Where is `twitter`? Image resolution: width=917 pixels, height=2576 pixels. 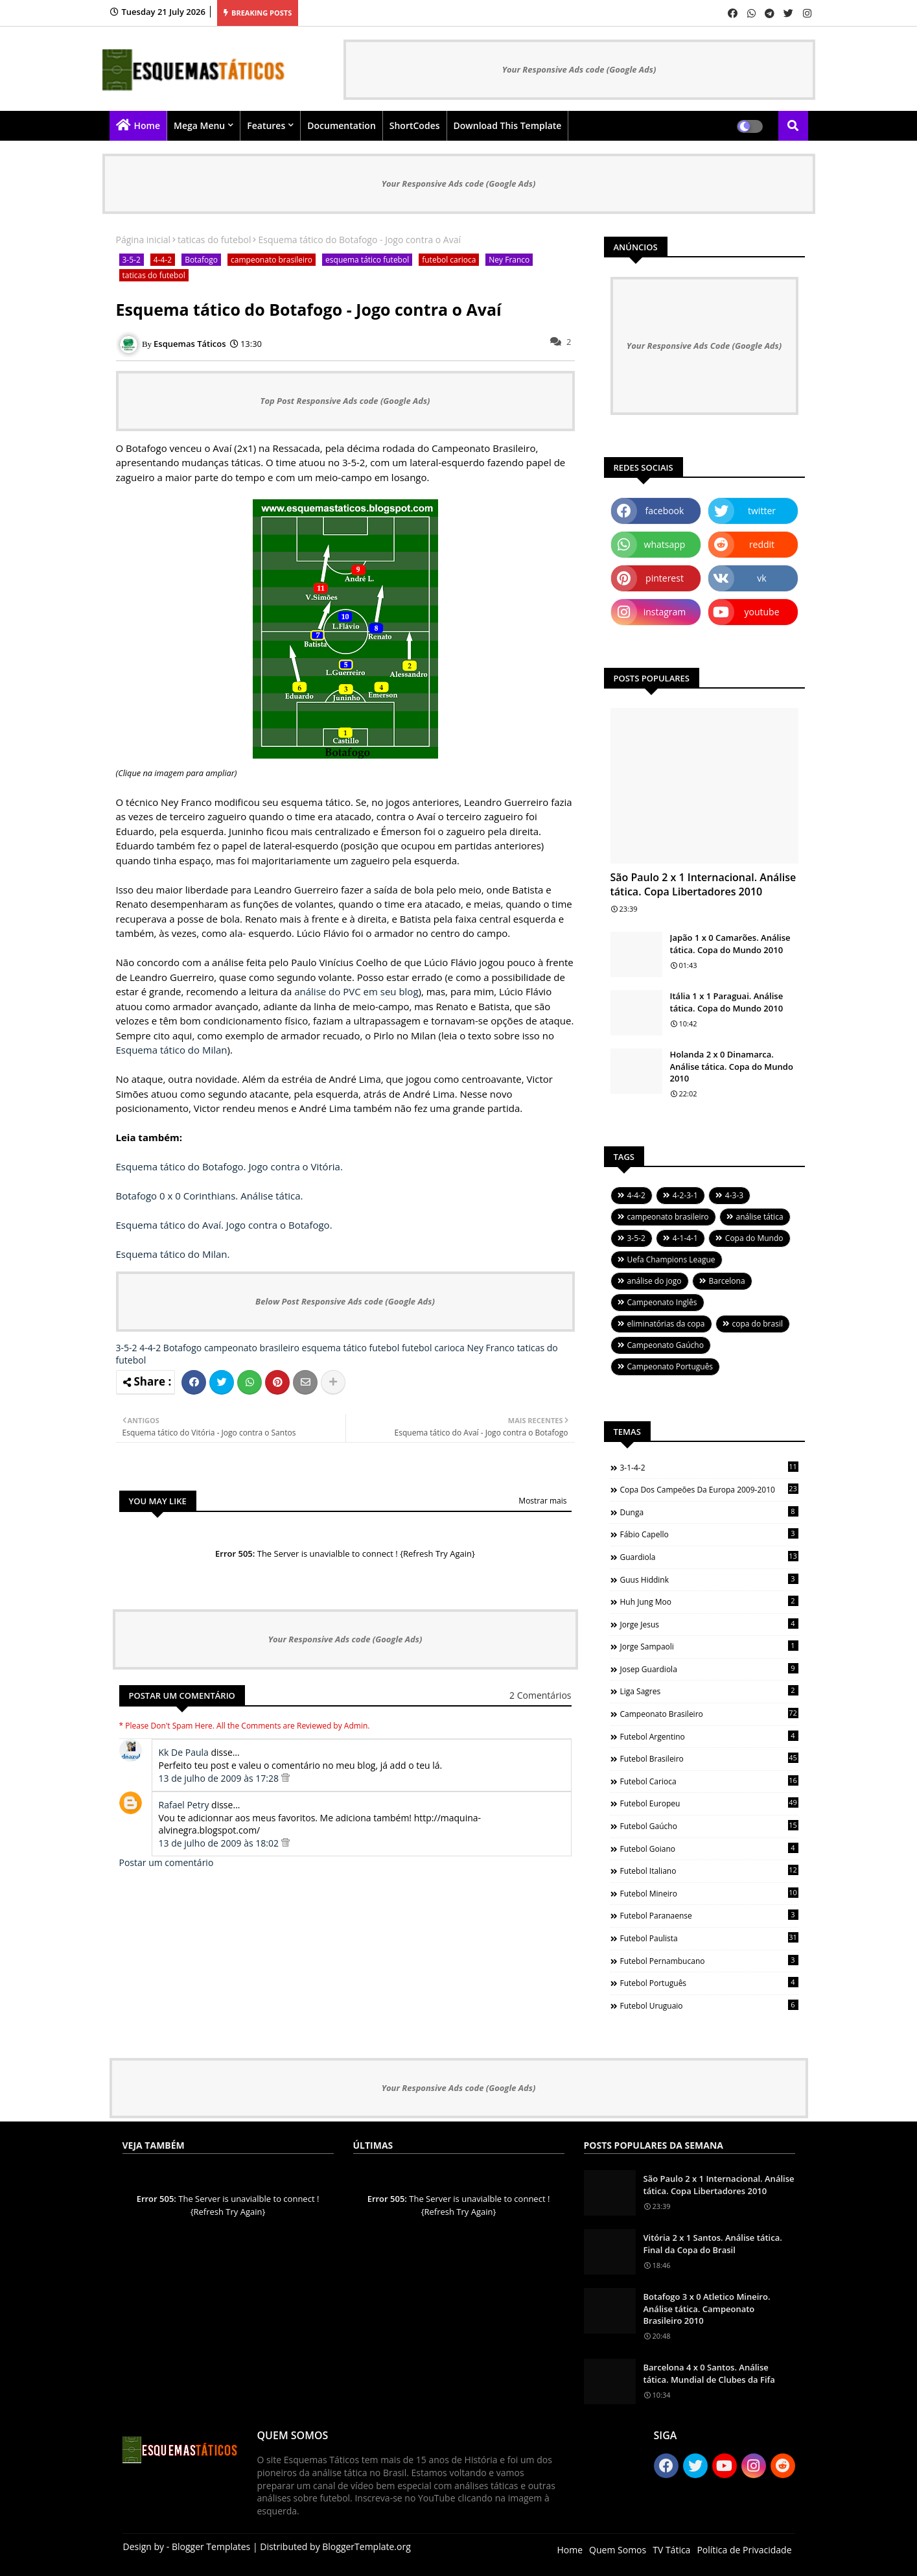 twitter is located at coordinates (762, 510).